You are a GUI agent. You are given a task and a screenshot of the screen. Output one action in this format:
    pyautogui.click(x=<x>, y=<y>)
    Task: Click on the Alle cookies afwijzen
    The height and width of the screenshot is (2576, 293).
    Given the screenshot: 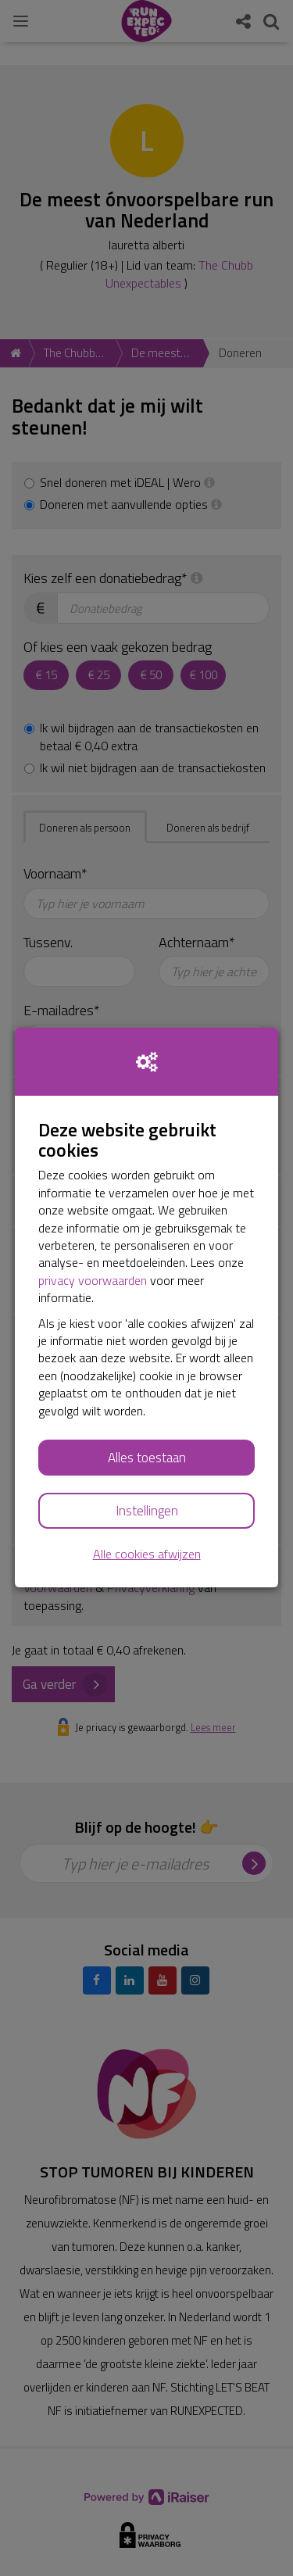 What is the action you would take?
    pyautogui.click(x=147, y=1554)
    